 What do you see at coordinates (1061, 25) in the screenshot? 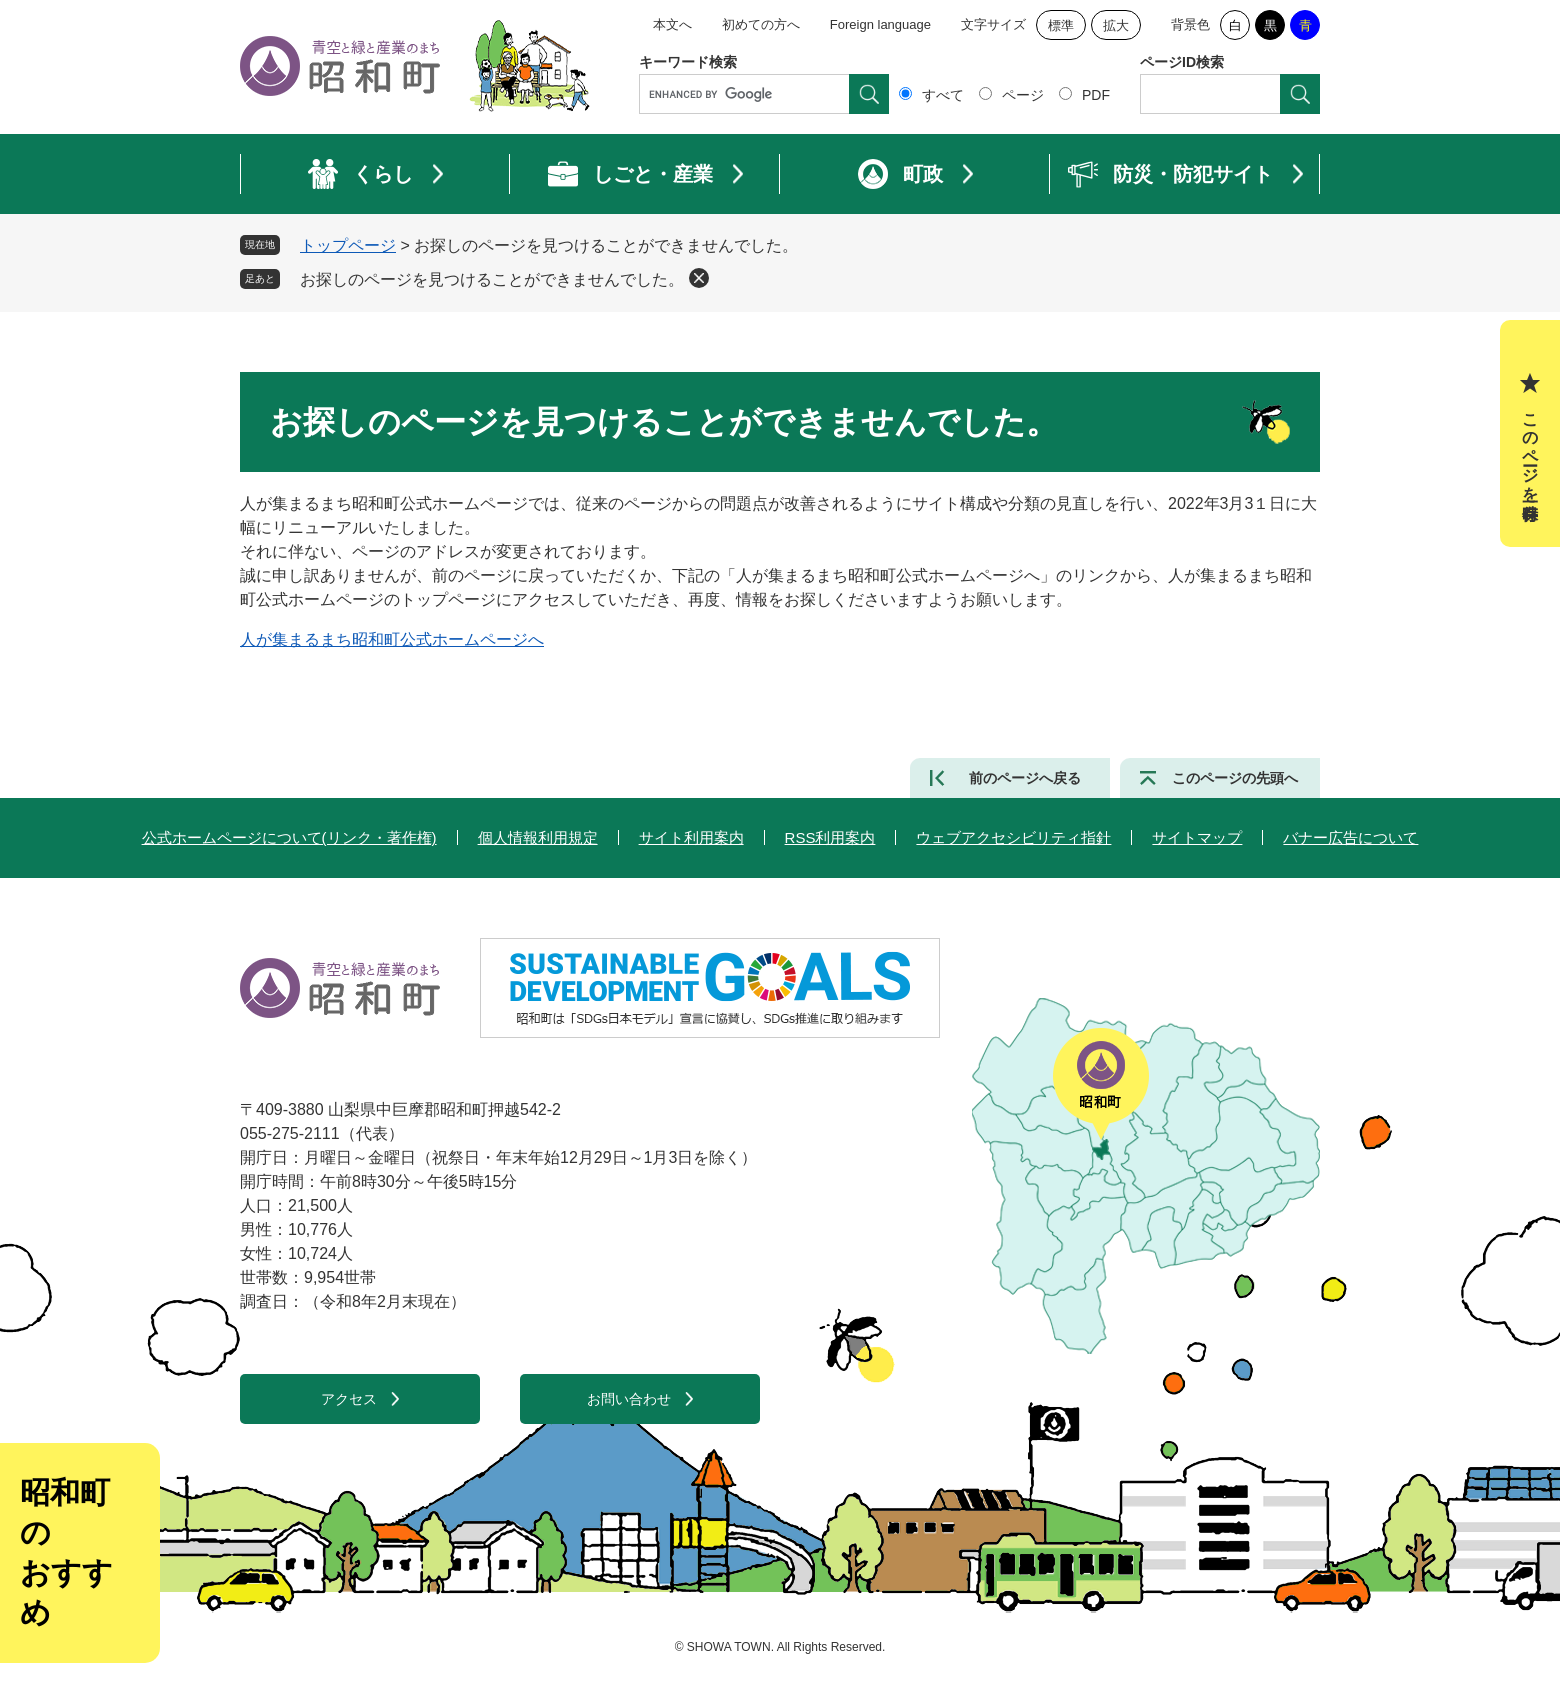
I see `標準` at bounding box center [1061, 25].